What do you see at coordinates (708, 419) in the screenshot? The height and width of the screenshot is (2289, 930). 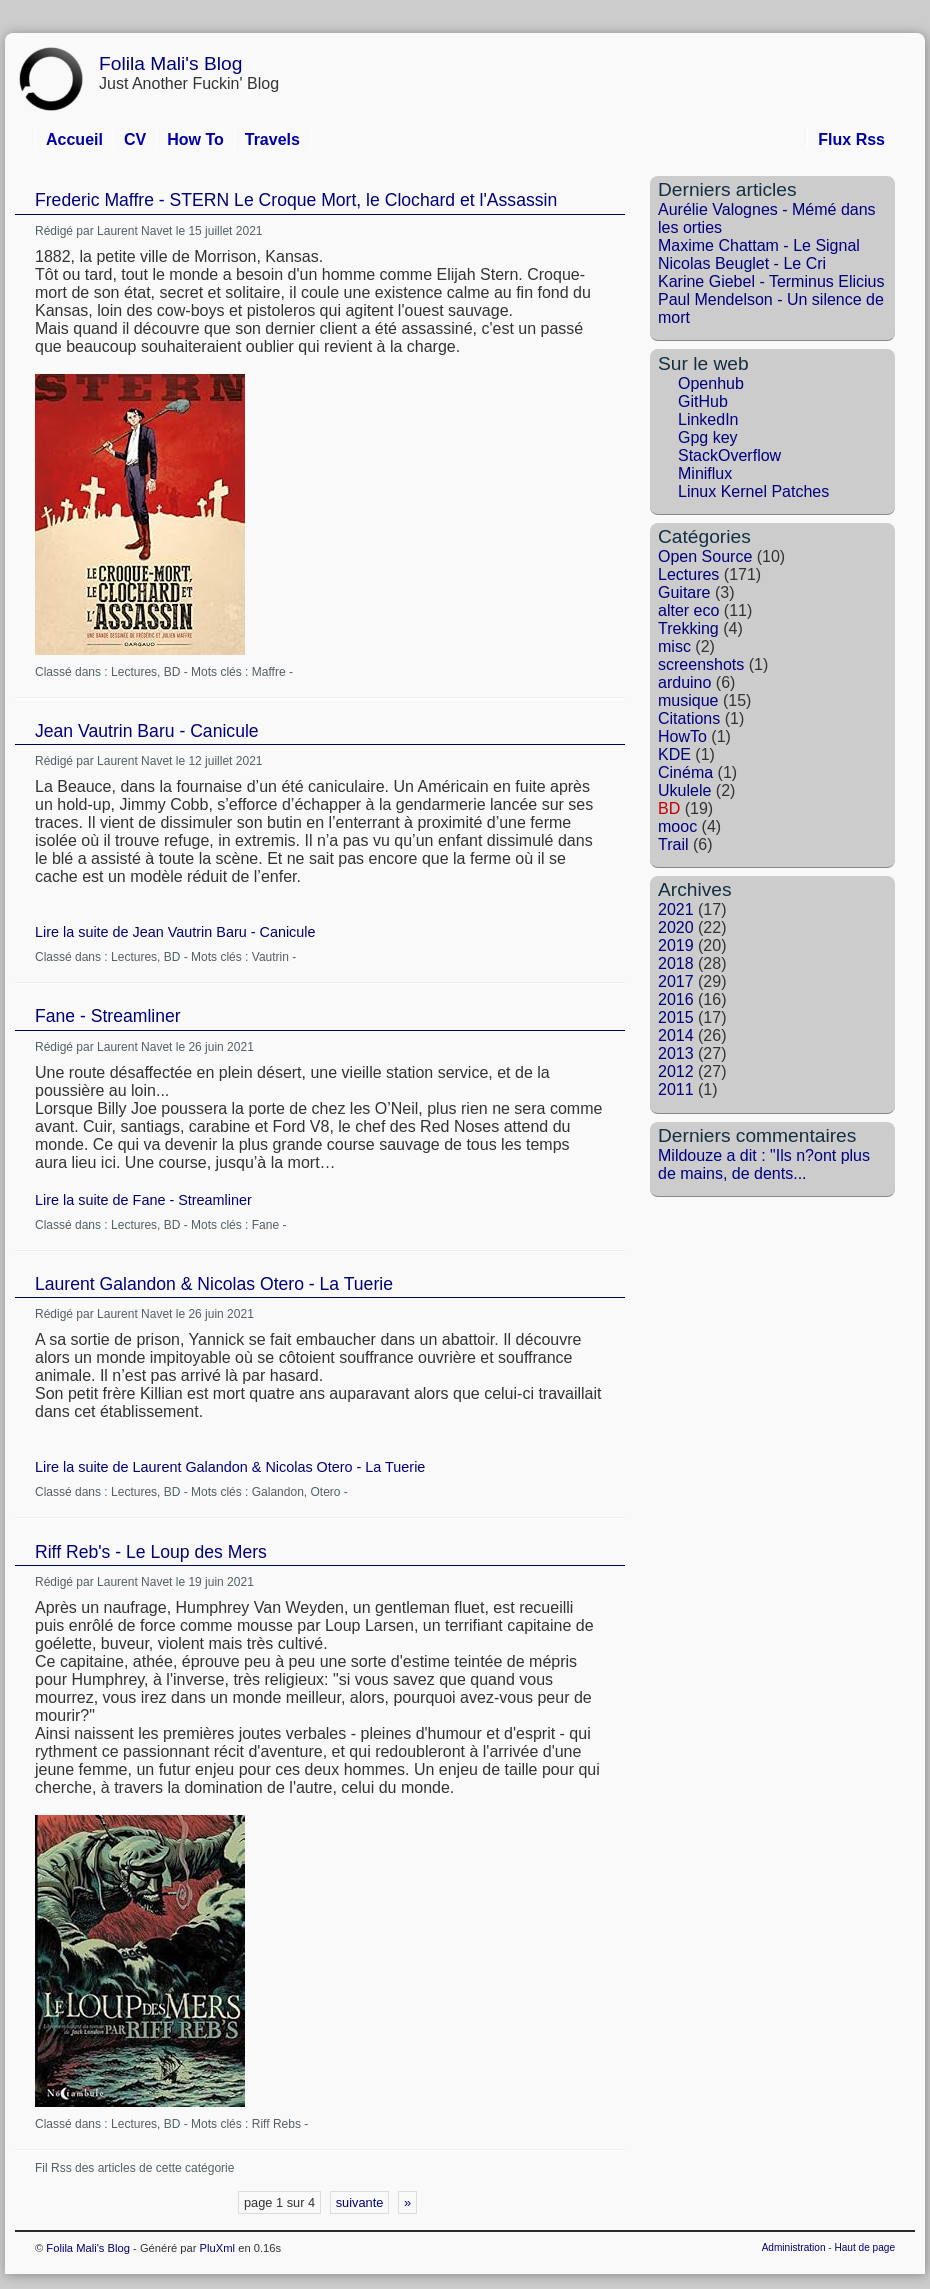 I see `LinkedIn` at bounding box center [708, 419].